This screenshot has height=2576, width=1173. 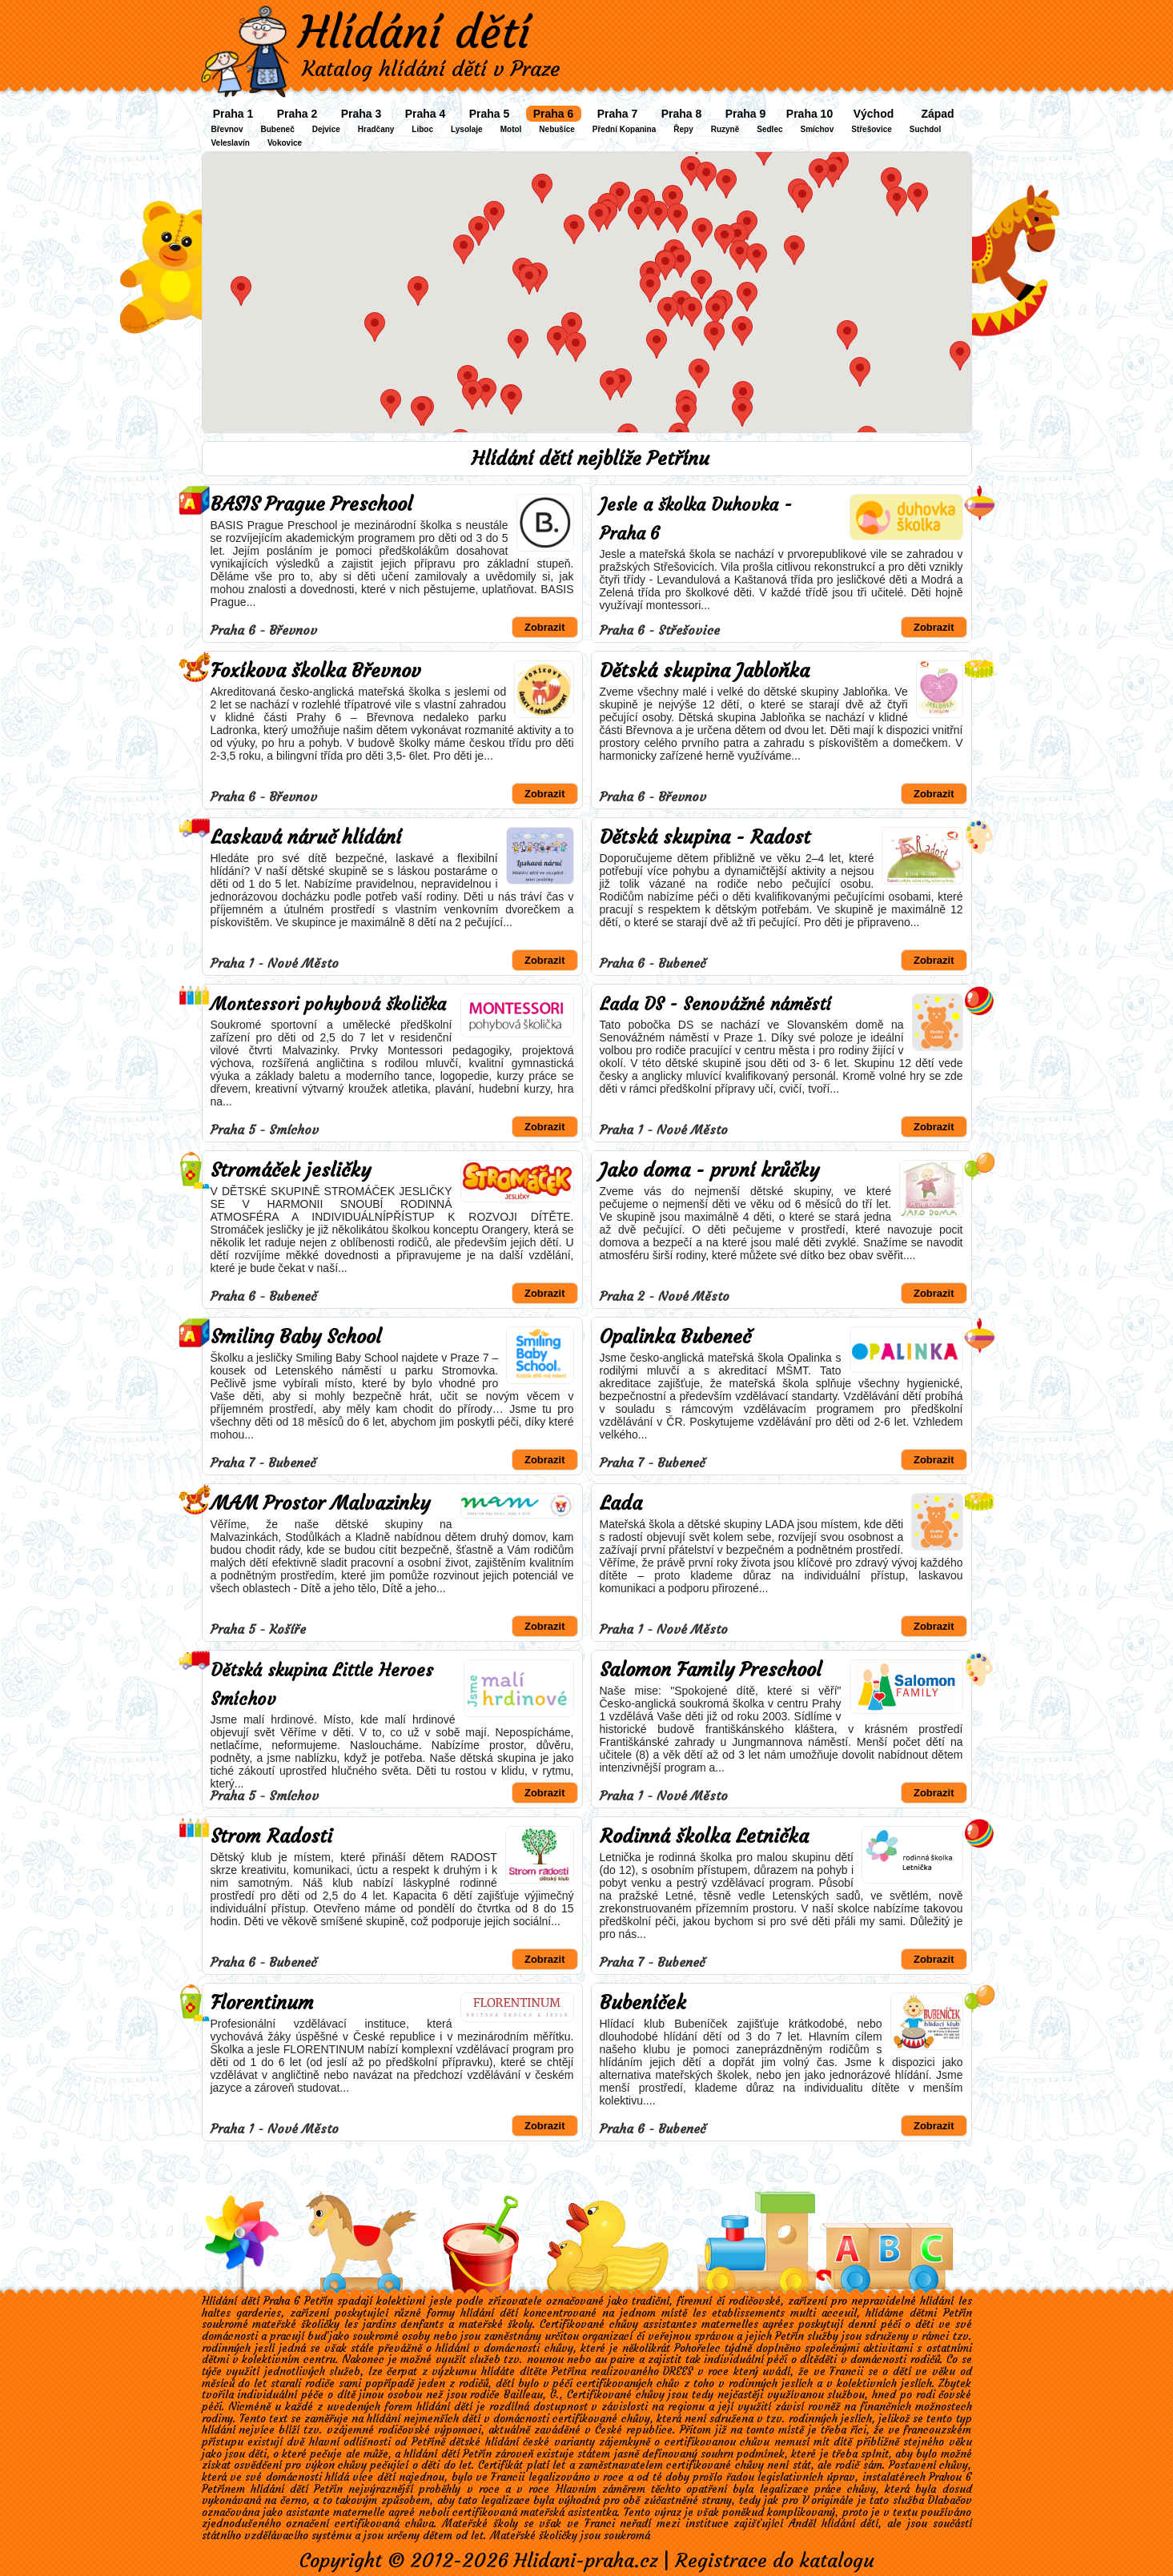 I want to click on Bubeneč, so click(x=278, y=129).